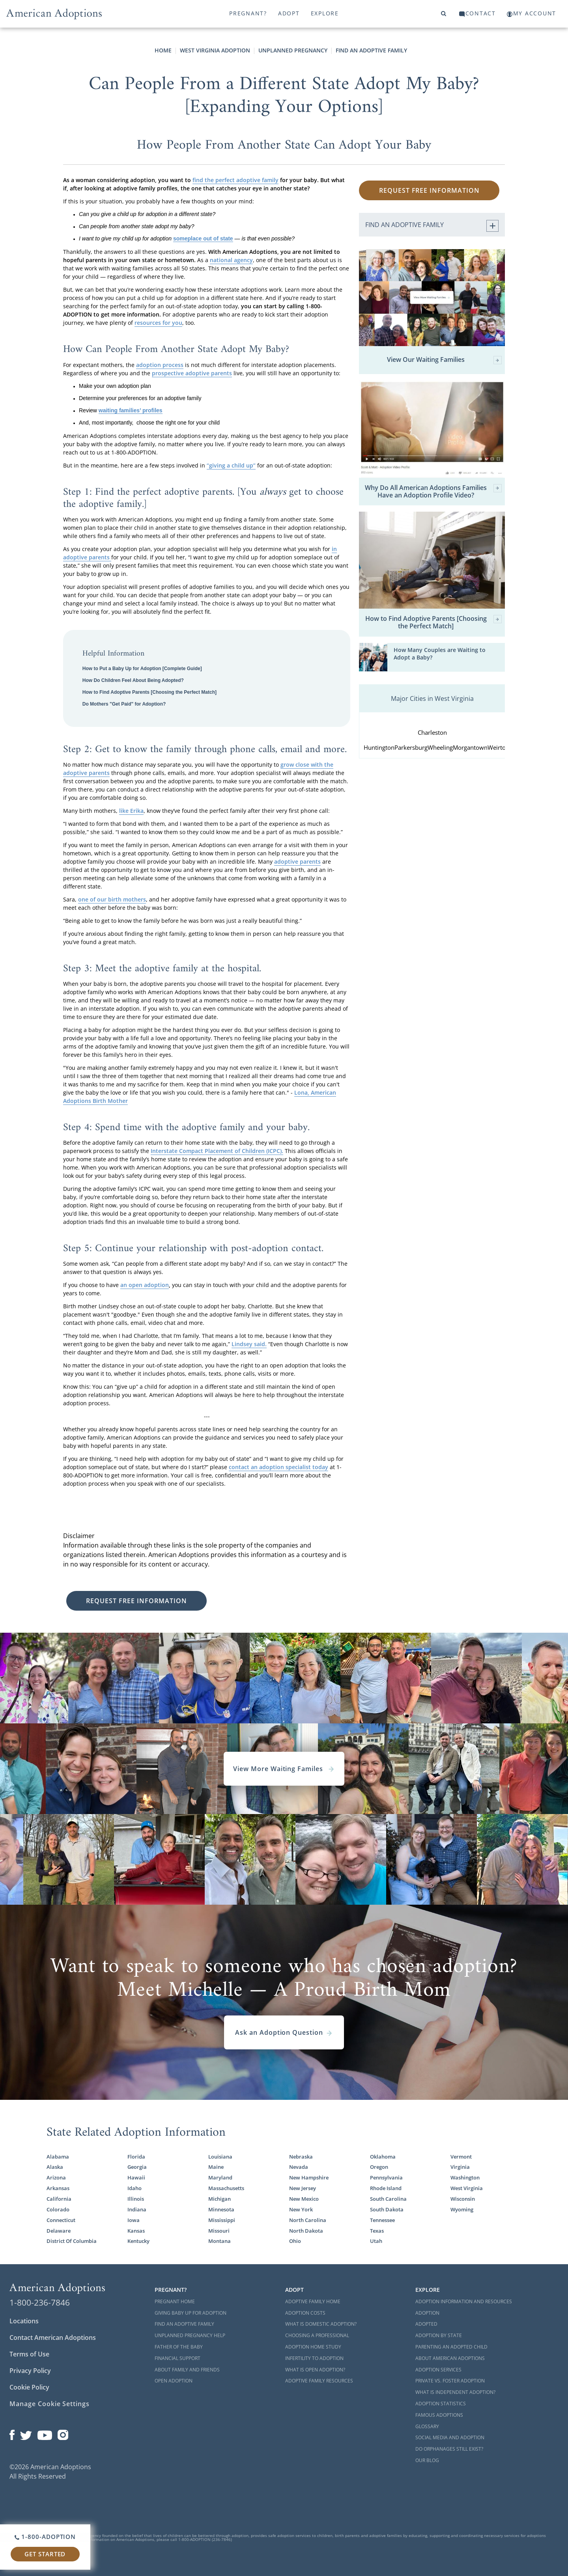 Image resolution: width=568 pixels, height=2576 pixels. I want to click on Florida, so click(136, 2156).